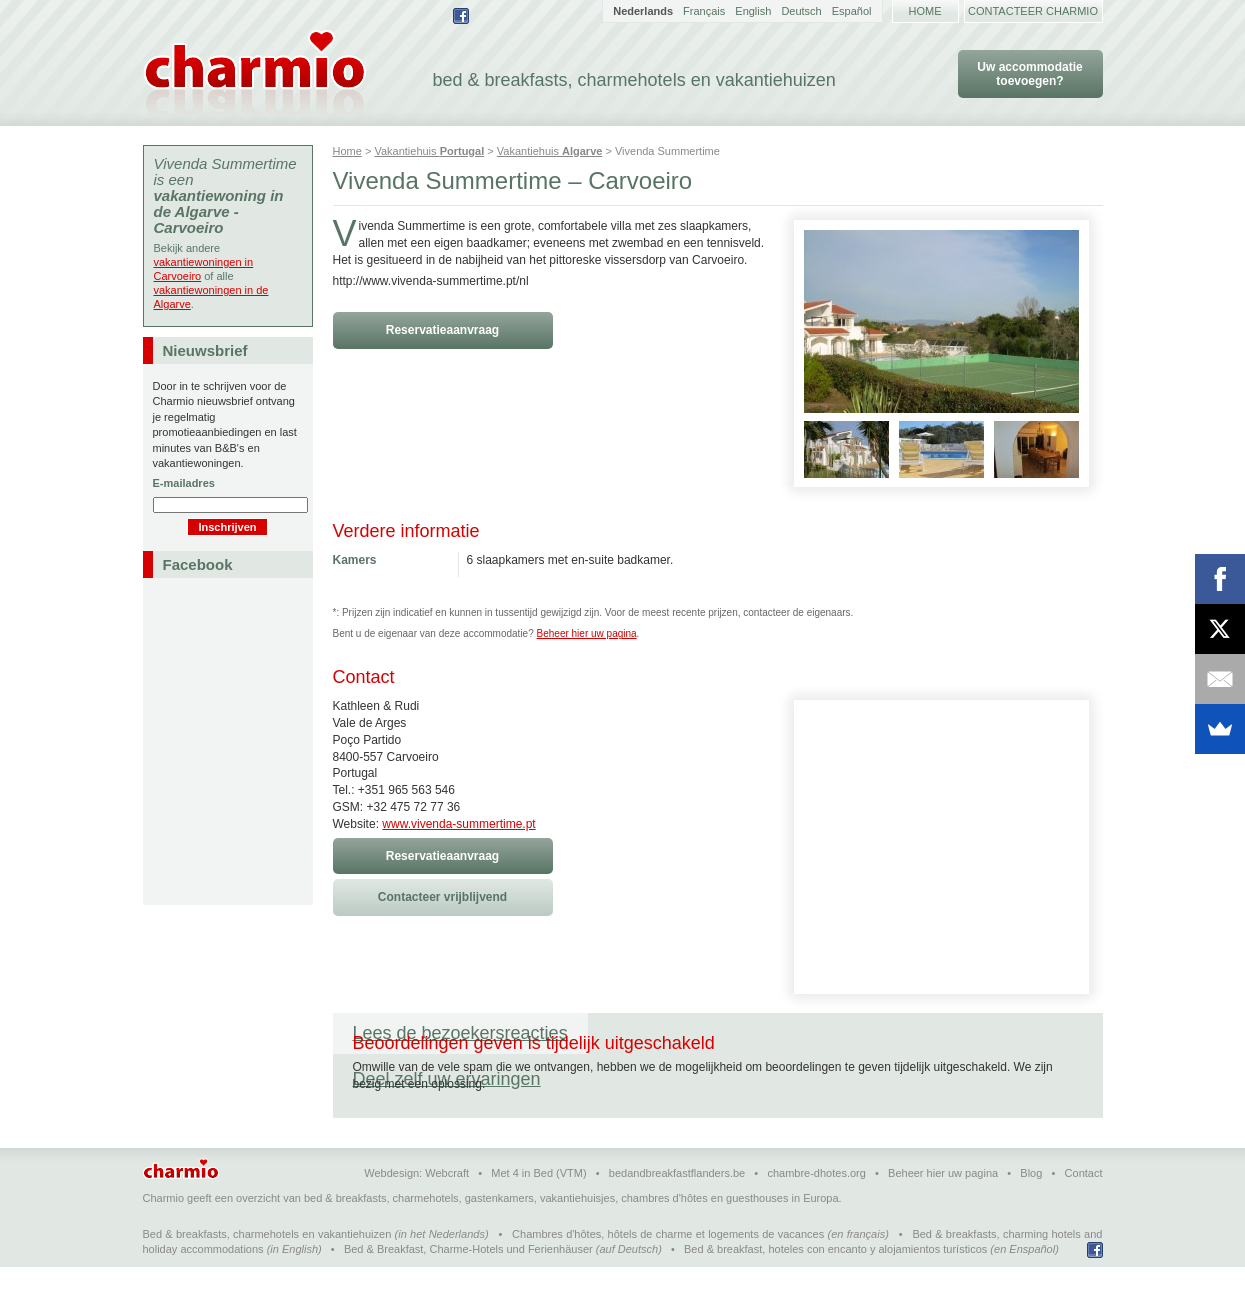 This screenshot has height=1308, width=1245. Describe the element at coordinates (704, 11) in the screenshot. I see `Français` at that location.